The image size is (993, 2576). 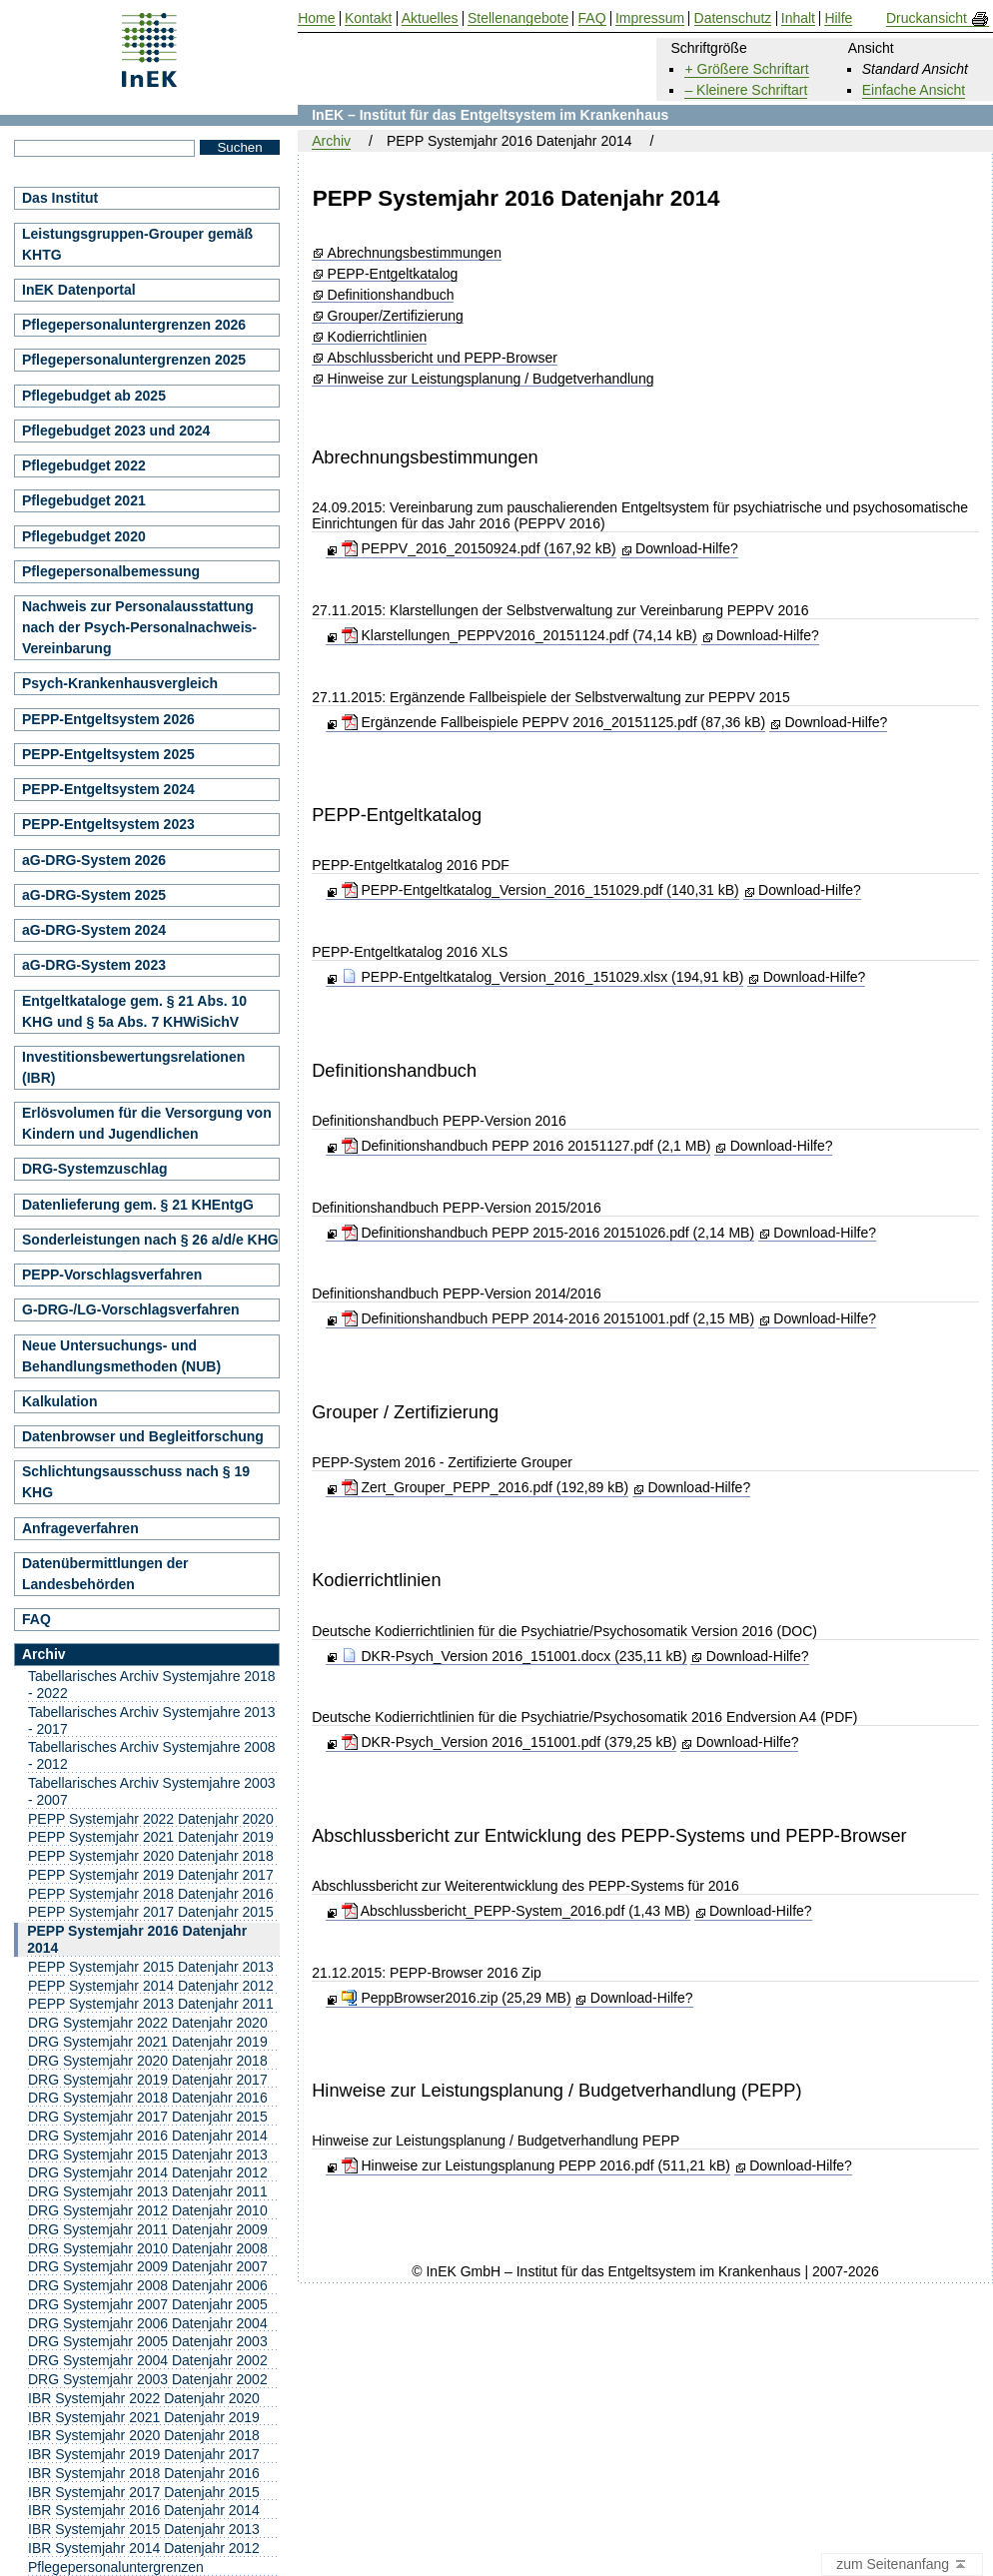 What do you see at coordinates (540, 890) in the screenshot?
I see `PEPP-Entgeltkatalog_Version_2016_151029.pdf (140,31 kB)` at bounding box center [540, 890].